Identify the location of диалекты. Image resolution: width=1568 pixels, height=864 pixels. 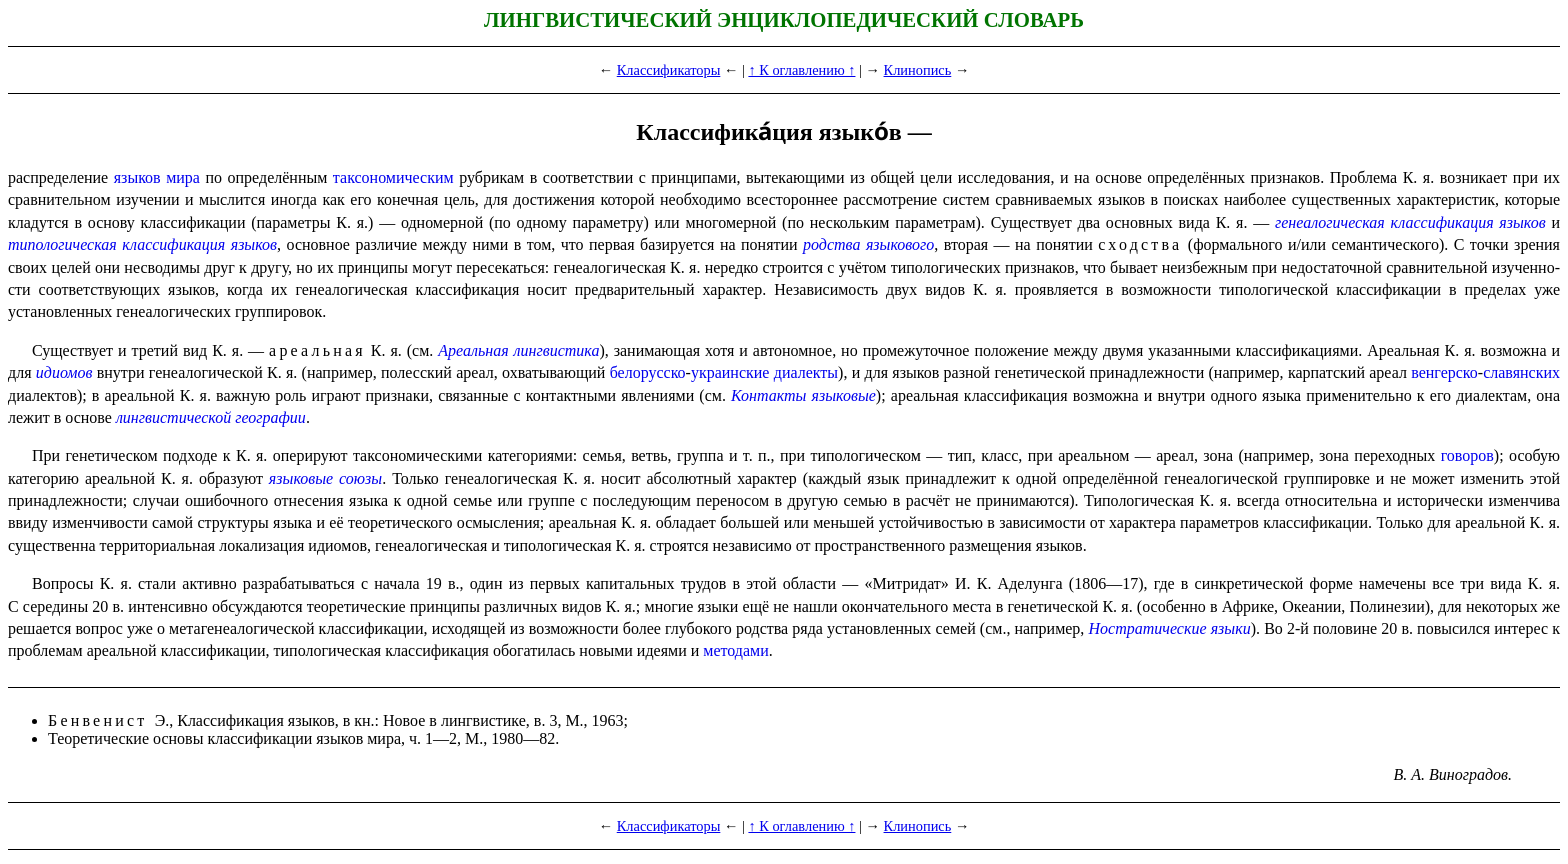
(806, 372).